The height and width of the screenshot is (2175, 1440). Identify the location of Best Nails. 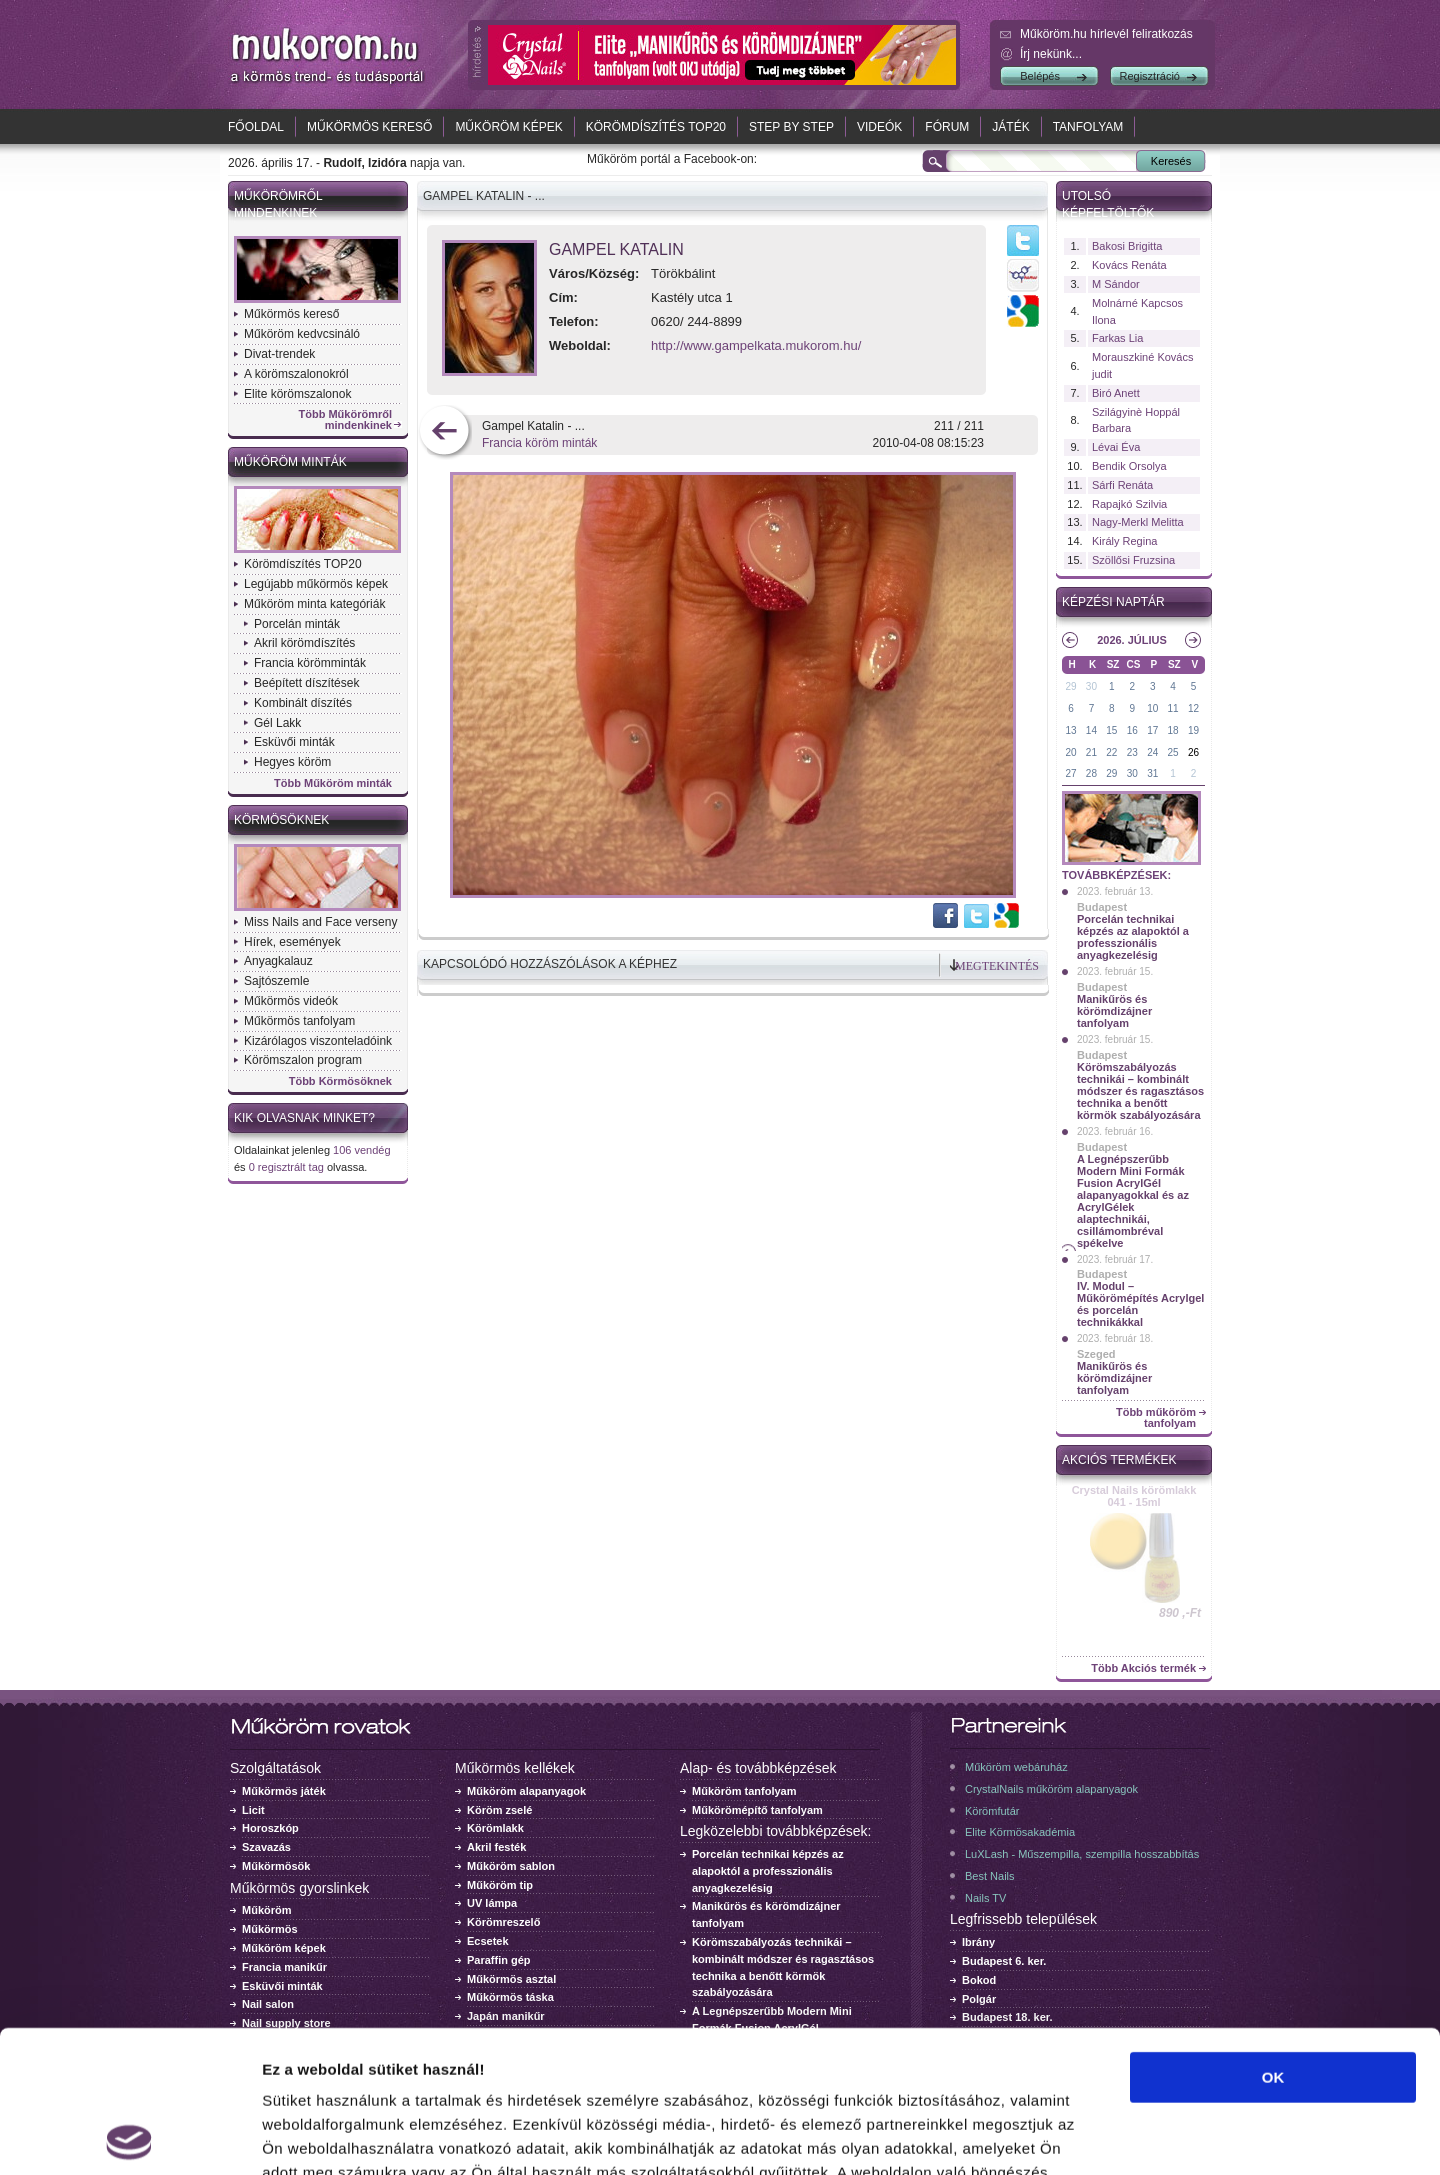
(990, 1876).